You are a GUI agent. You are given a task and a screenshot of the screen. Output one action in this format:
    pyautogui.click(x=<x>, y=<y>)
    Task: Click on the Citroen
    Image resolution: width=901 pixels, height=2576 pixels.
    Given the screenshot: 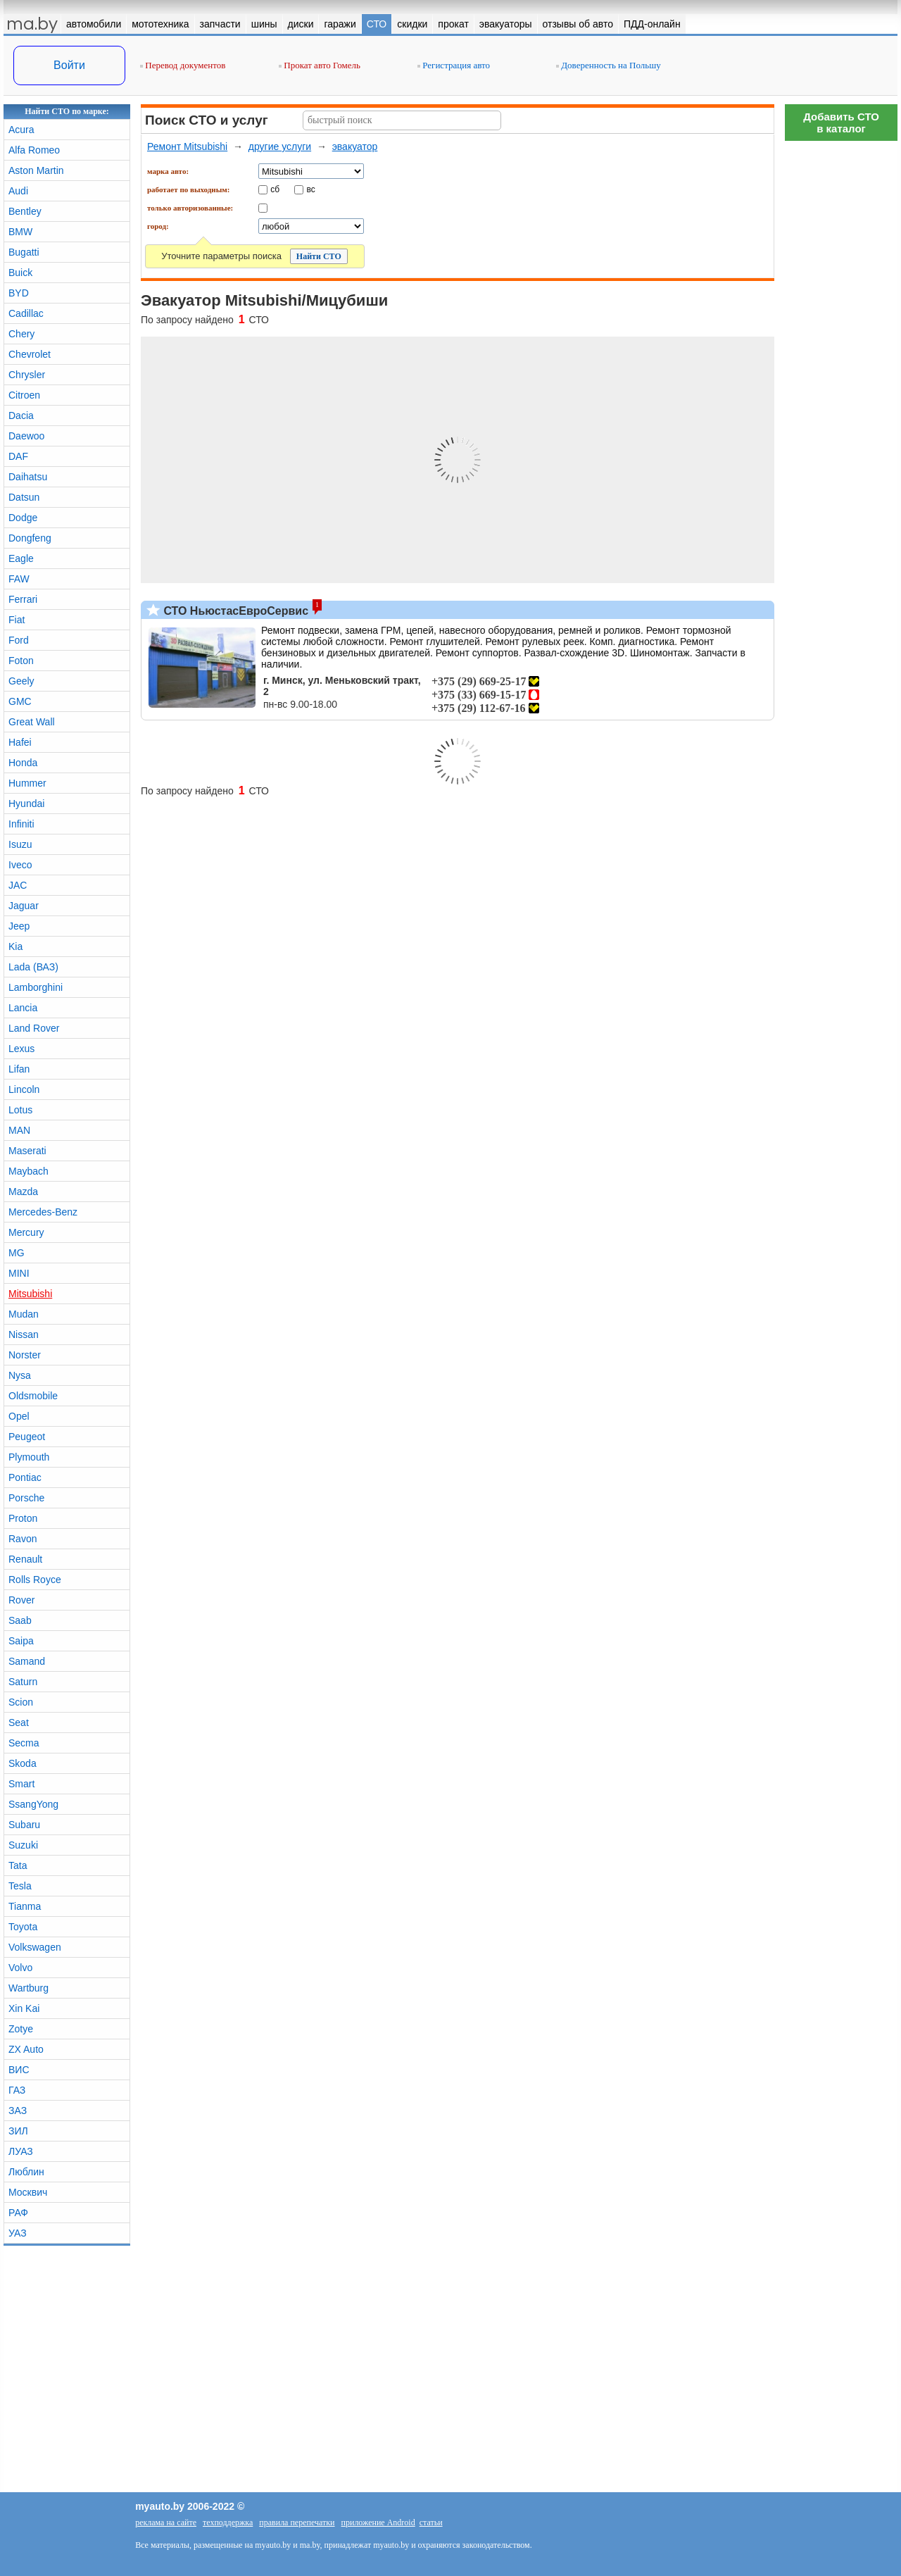 What is the action you would take?
    pyautogui.click(x=24, y=395)
    